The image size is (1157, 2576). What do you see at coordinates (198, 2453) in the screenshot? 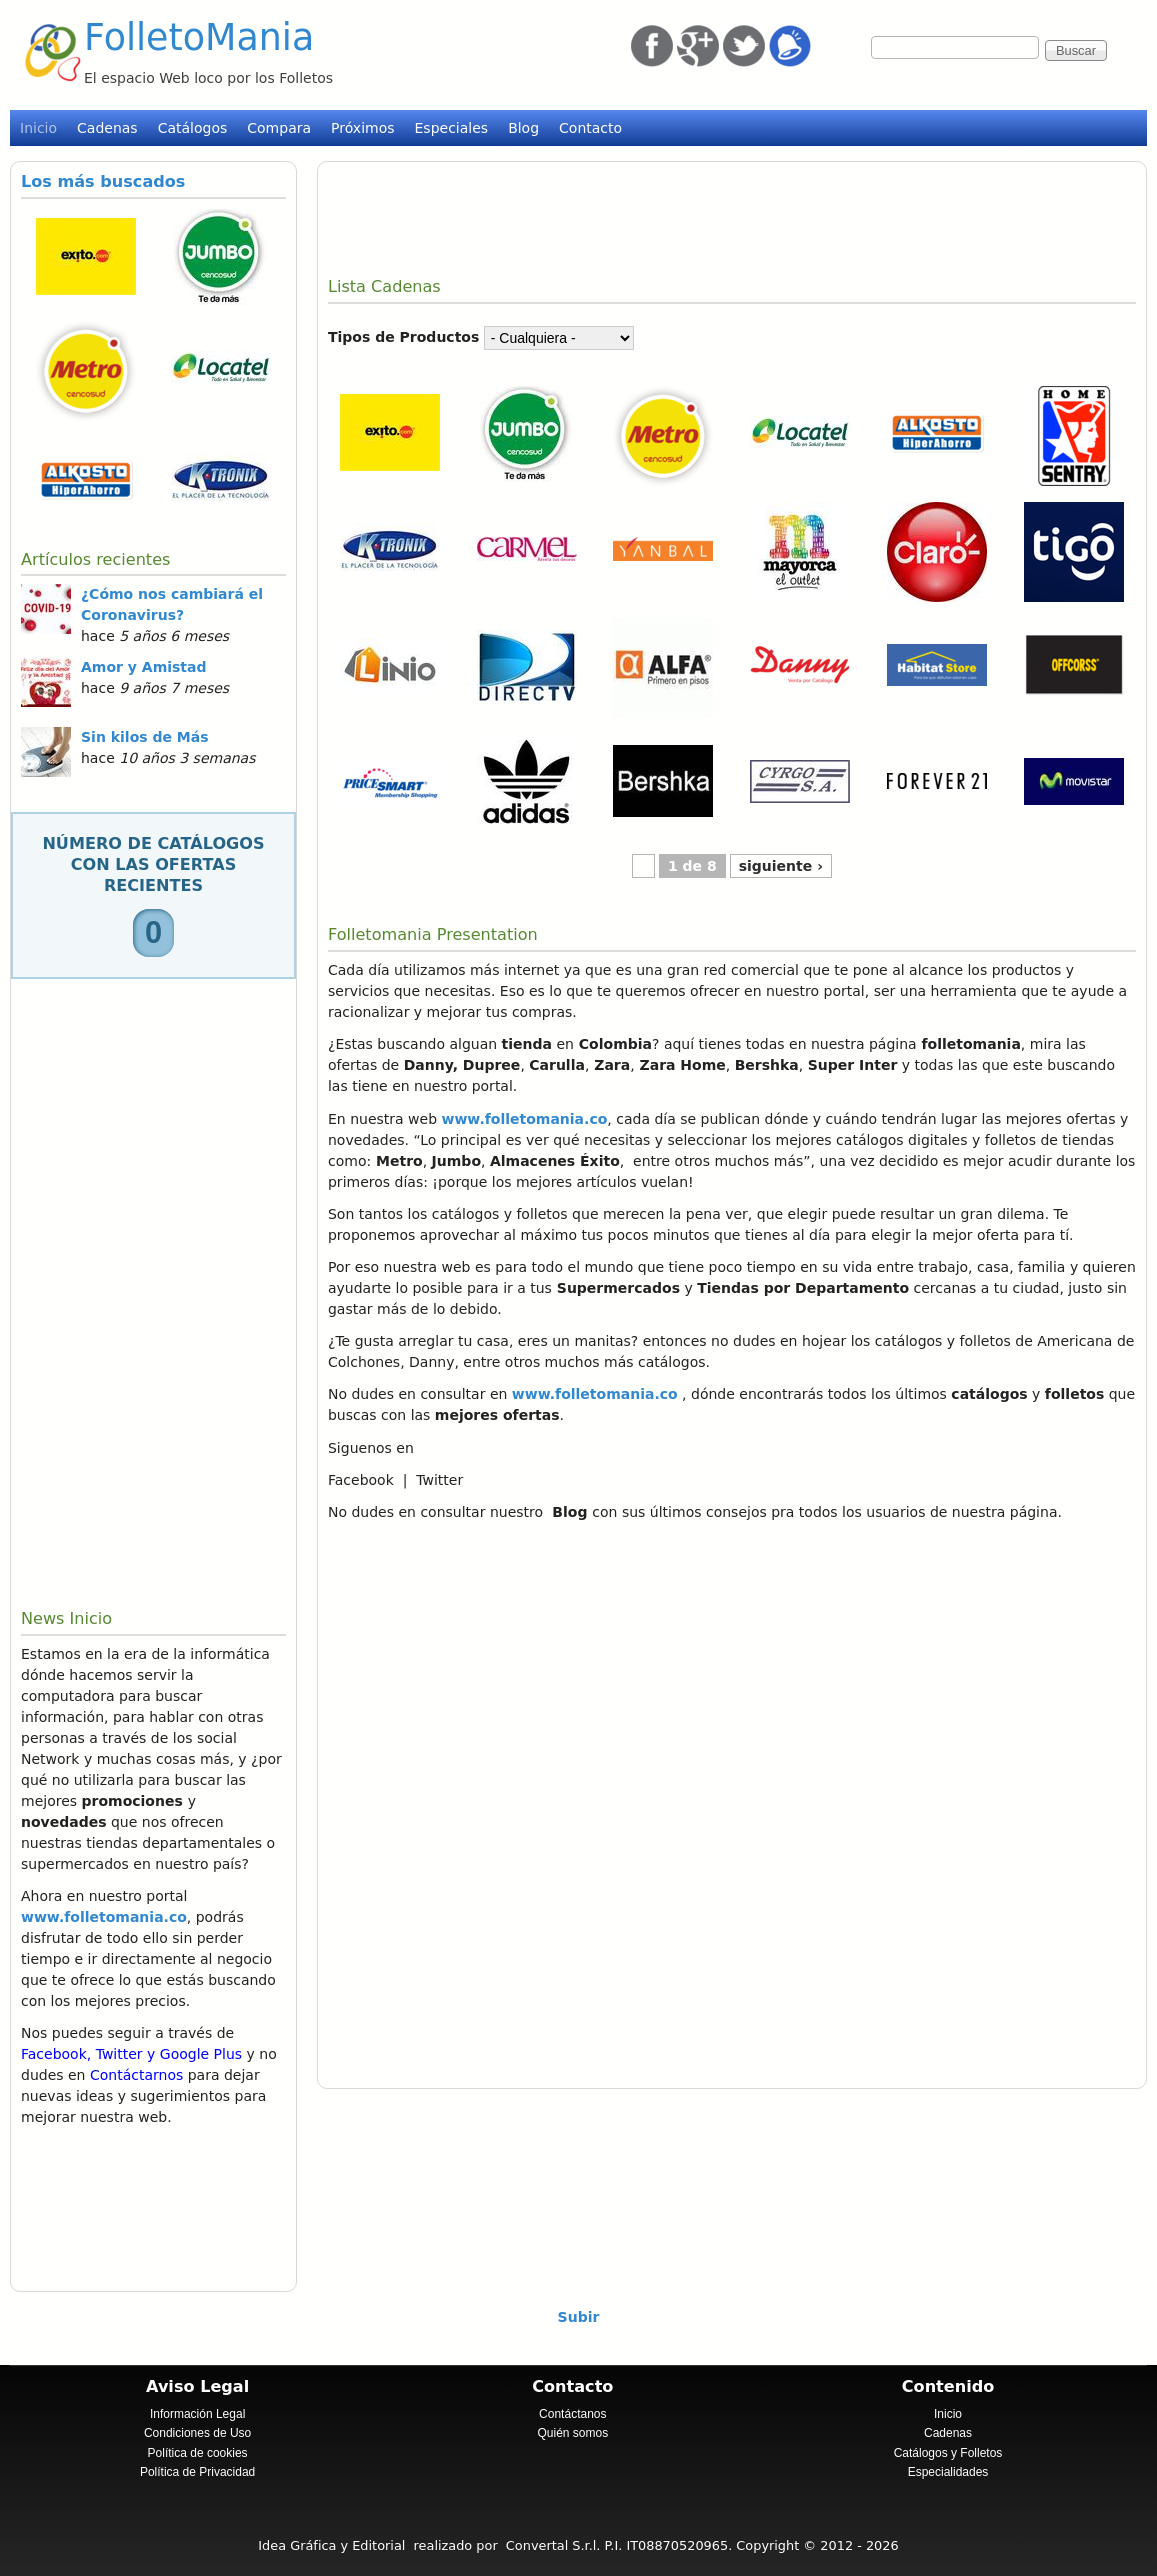
I see `Política de cookies` at bounding box center [198, 2453].